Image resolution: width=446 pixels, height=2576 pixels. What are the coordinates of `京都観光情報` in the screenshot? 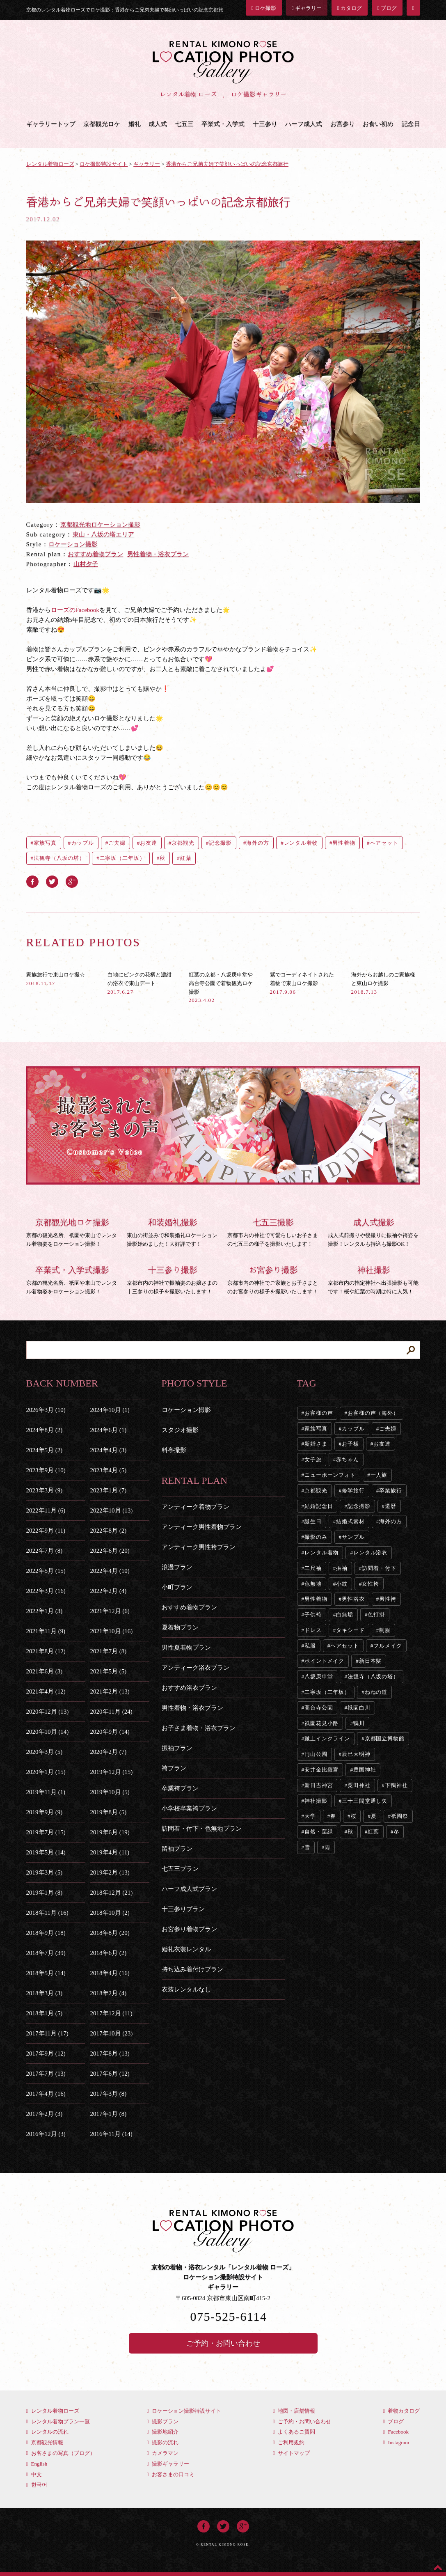 It's located at (44, 2442).